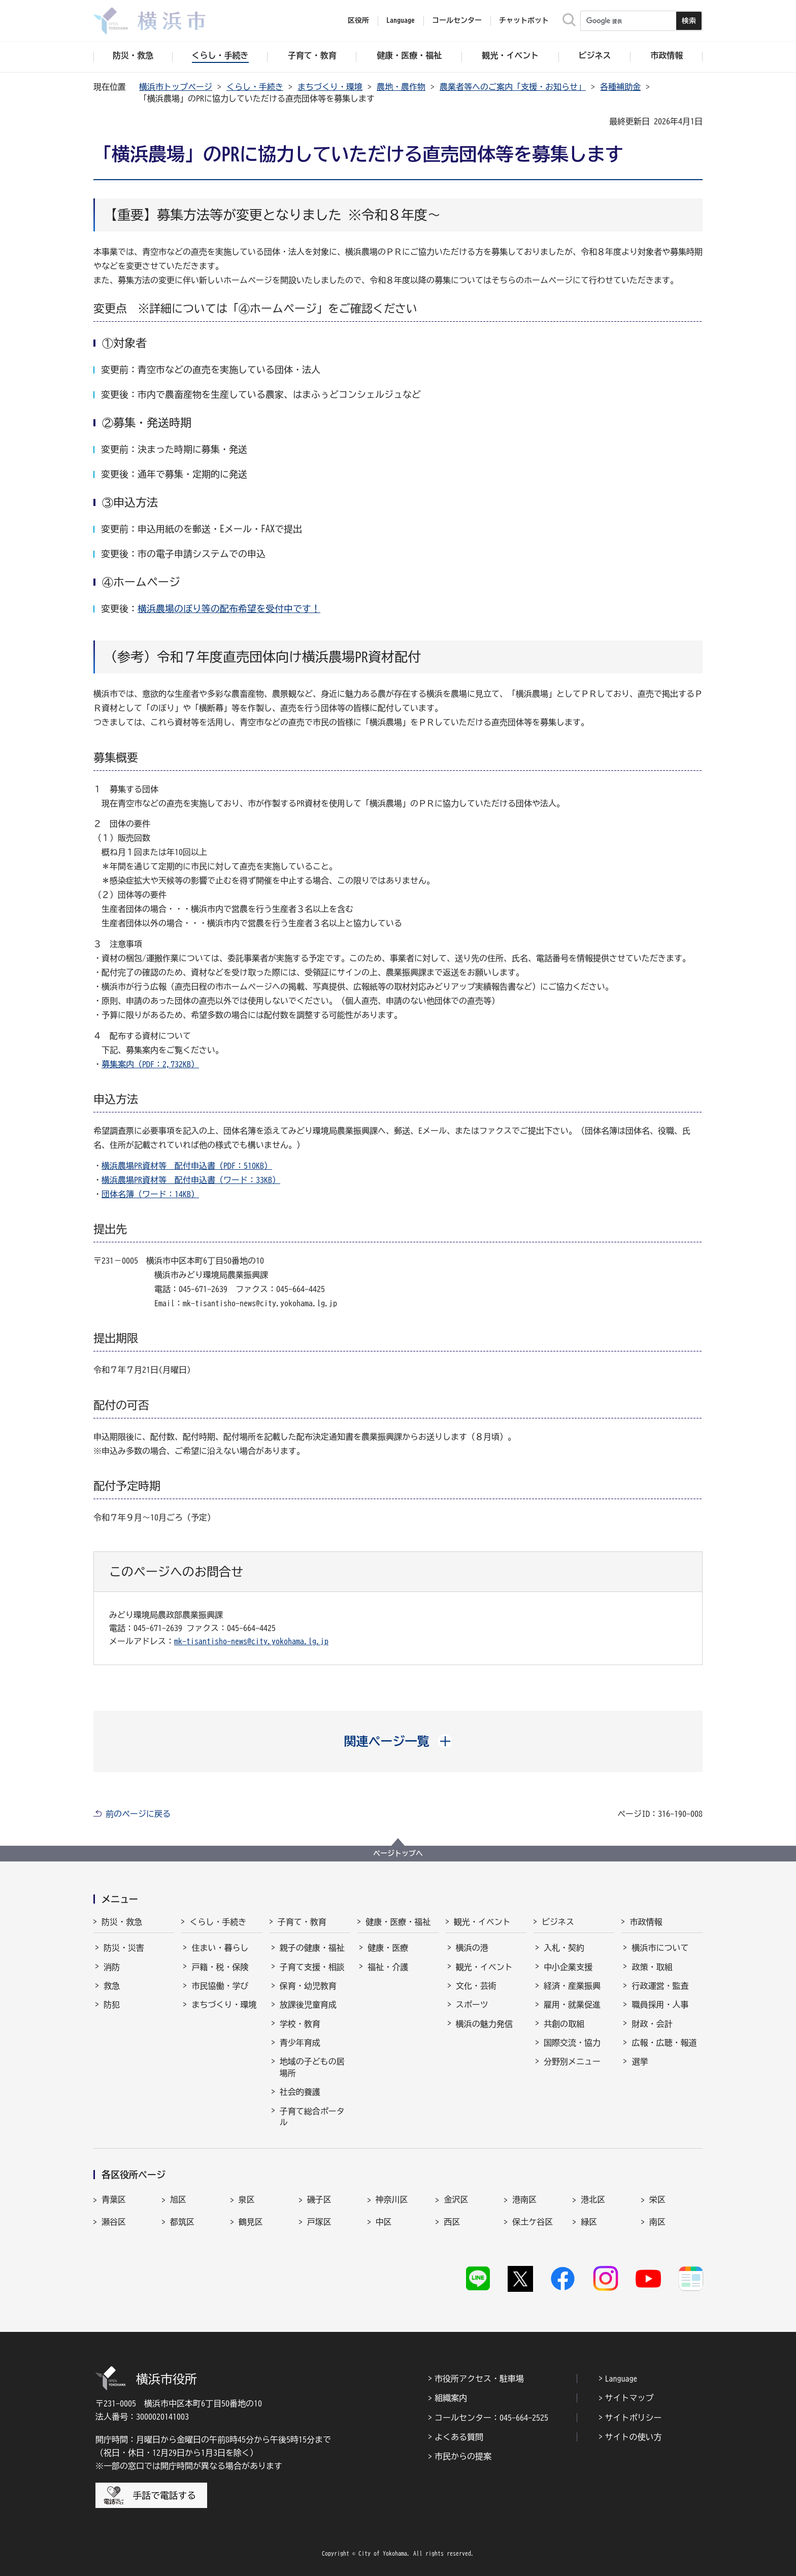 This screenshot has height=2576, width=796. I want to click on スポーツ, so click(472, 2005).